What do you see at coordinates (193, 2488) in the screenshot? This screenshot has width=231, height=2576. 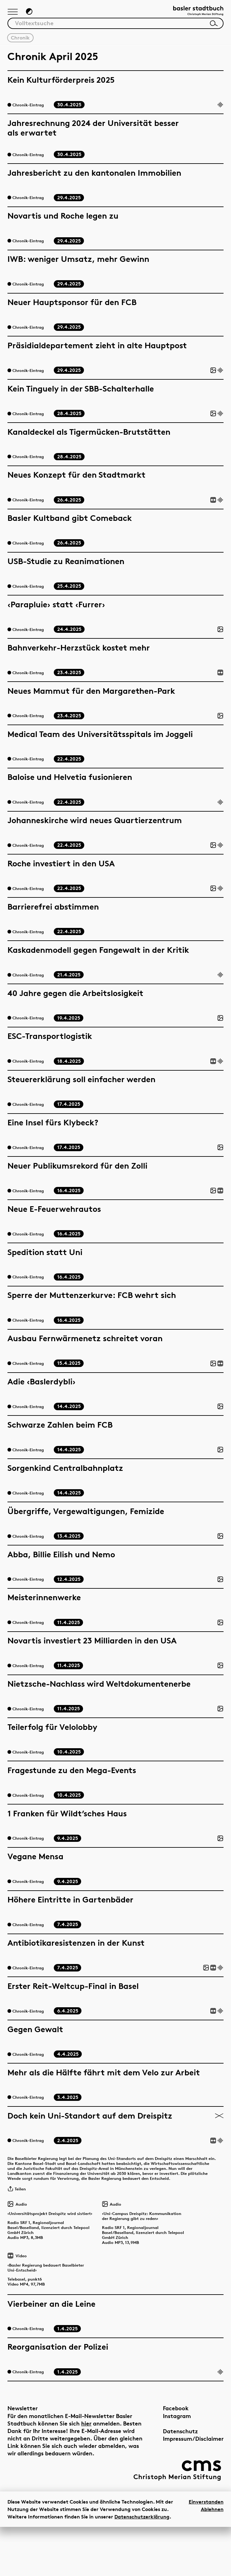 I see `Impressum/Disclaimer` at bounding box center [193, 2488].